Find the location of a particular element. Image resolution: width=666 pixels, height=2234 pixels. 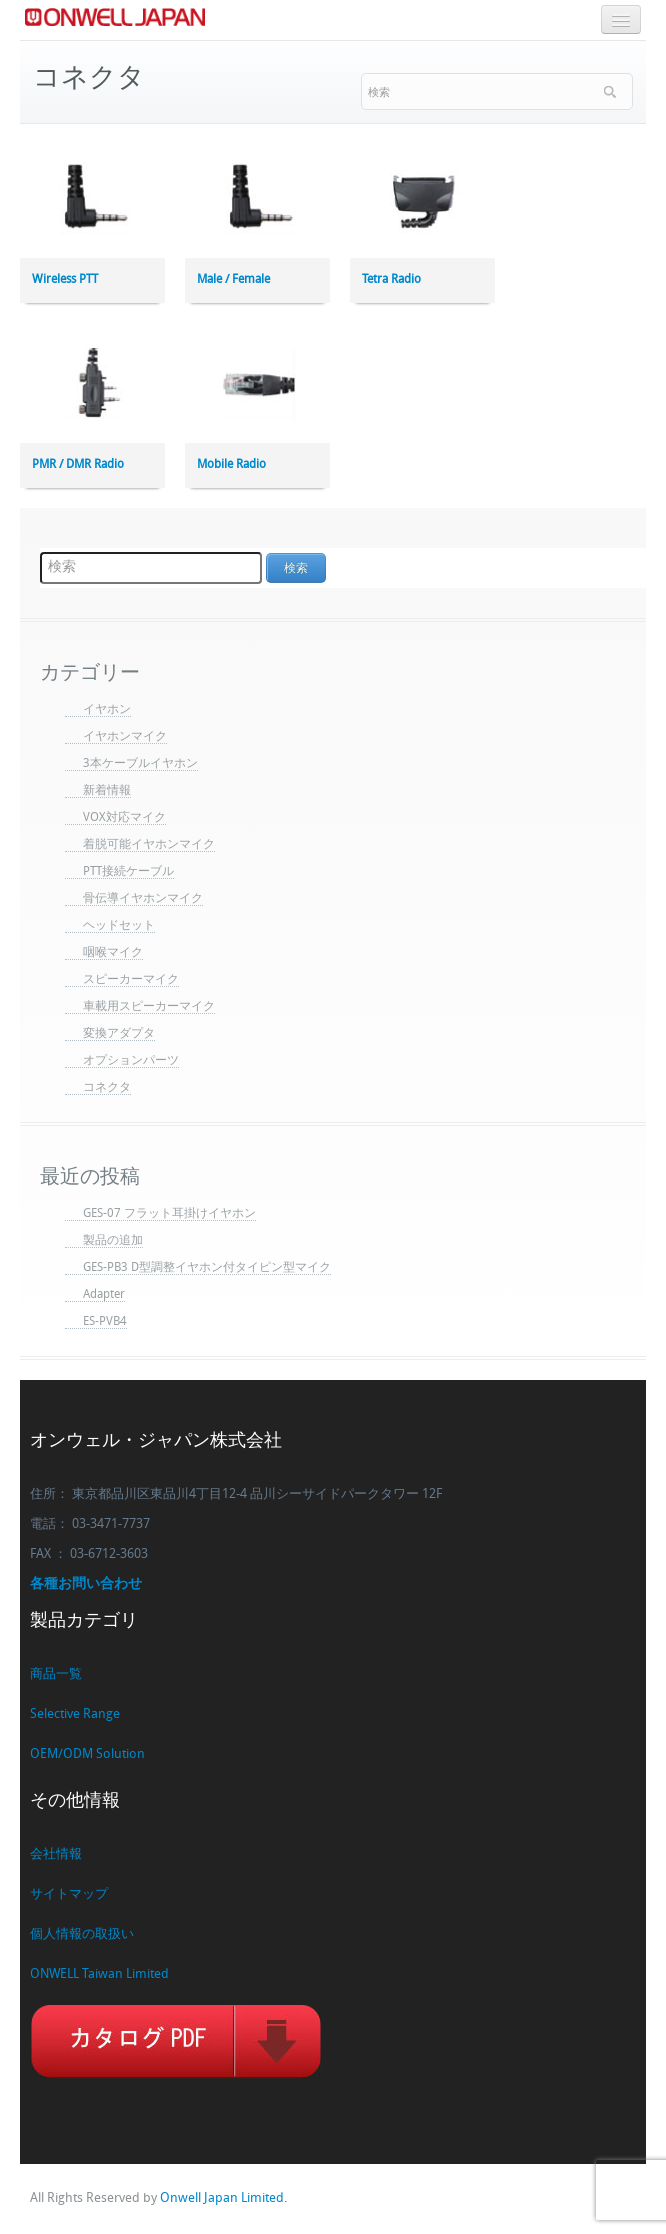

着脱可能イヤホンマイク is located at coordinates (149, 845).